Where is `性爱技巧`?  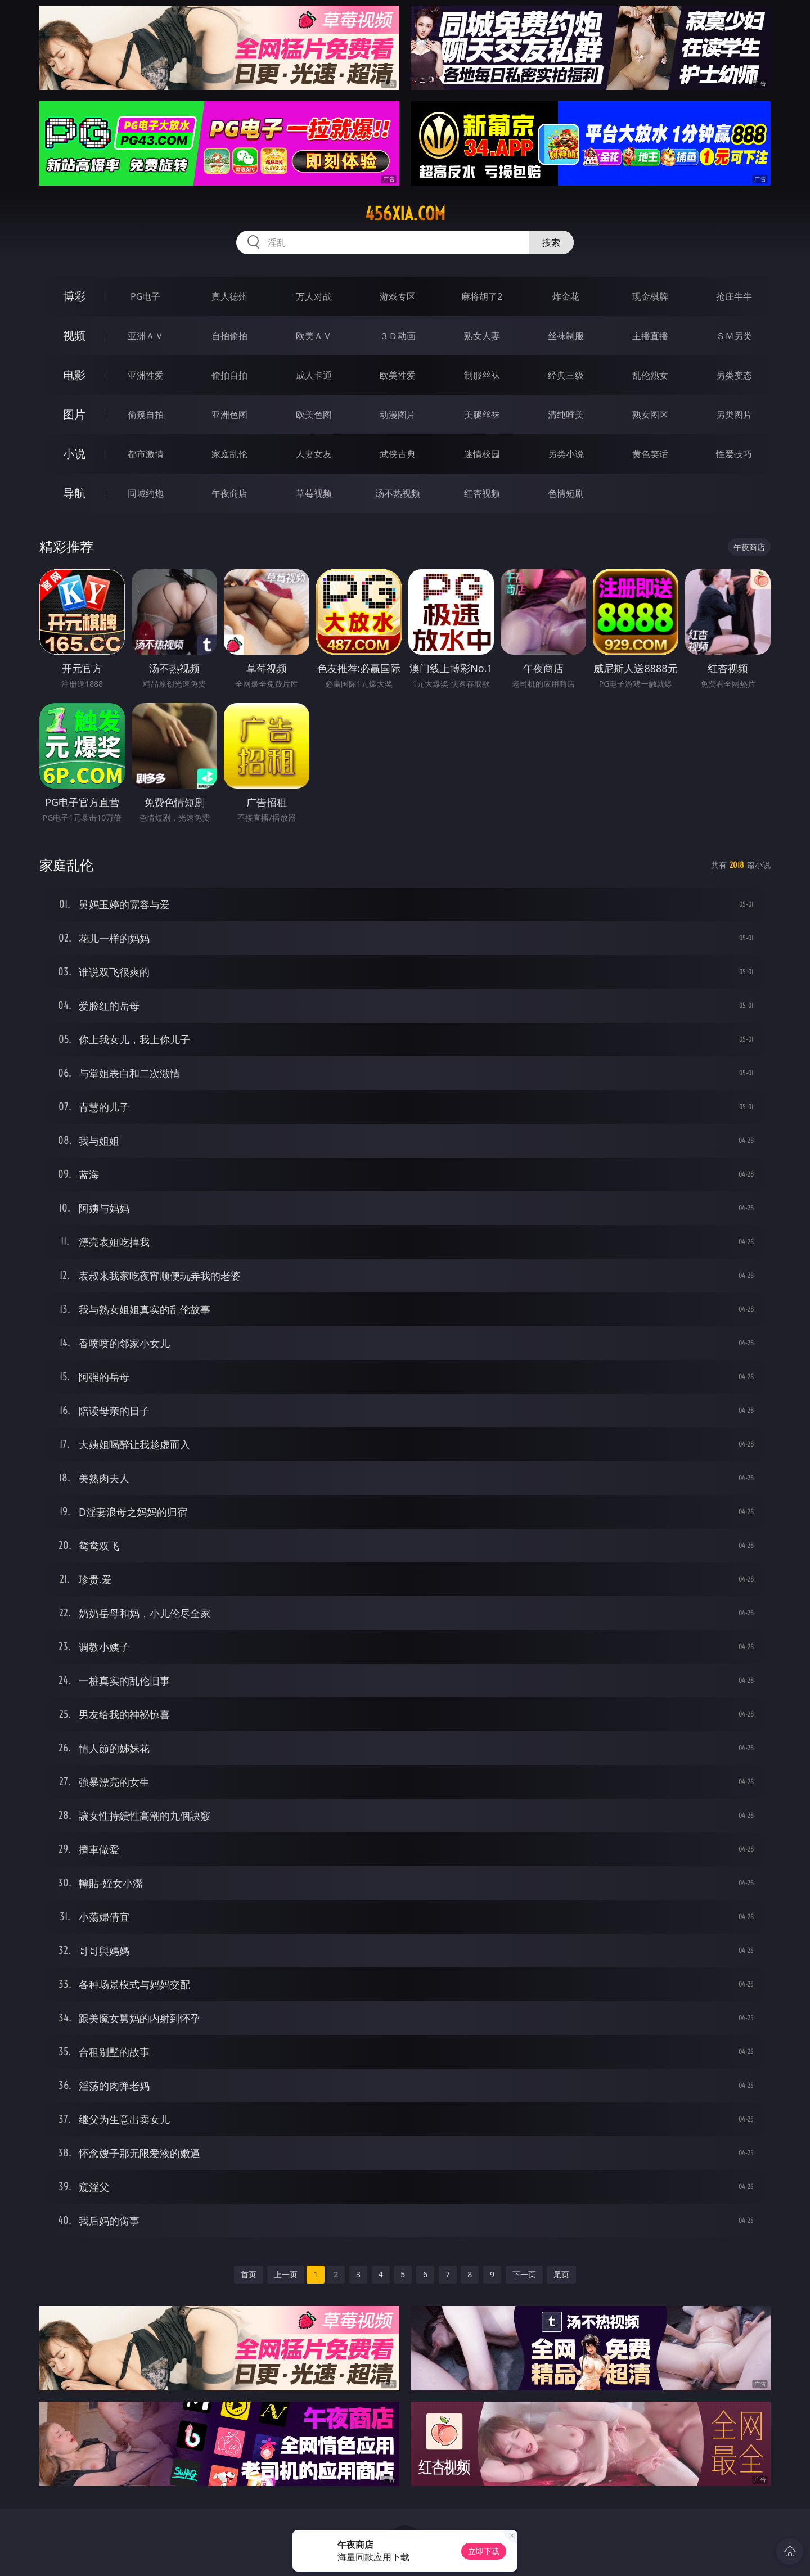
性爱技巧 is located at coordinates (734, 454).